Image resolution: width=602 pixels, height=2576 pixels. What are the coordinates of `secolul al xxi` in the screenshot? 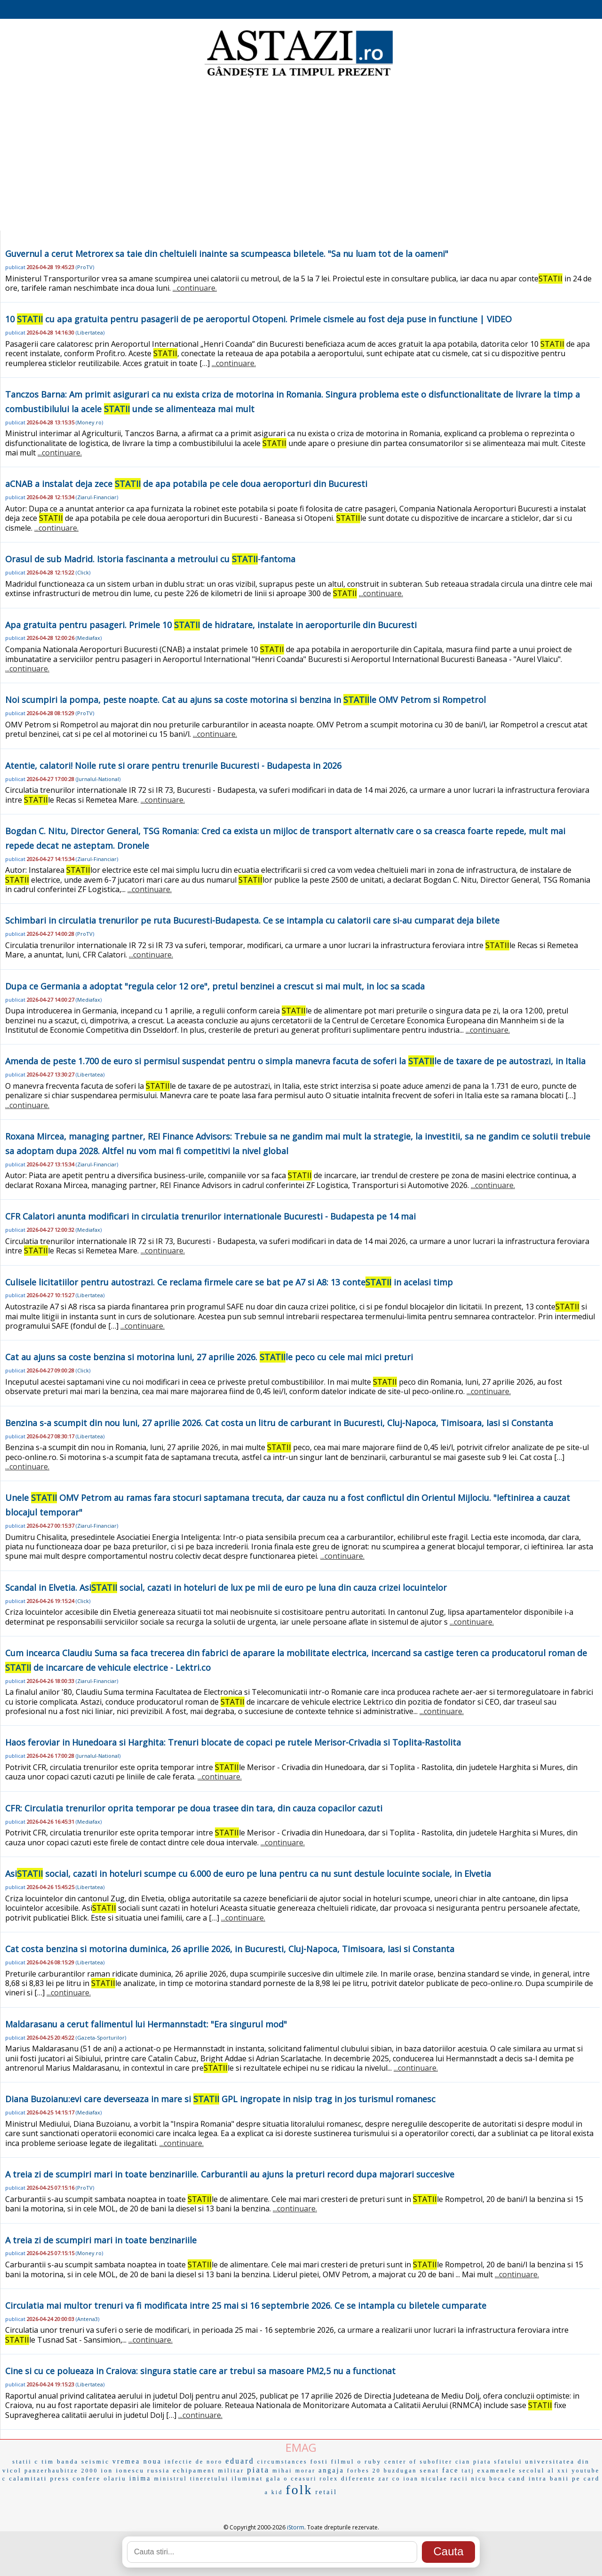 It's located at (544, 2470).